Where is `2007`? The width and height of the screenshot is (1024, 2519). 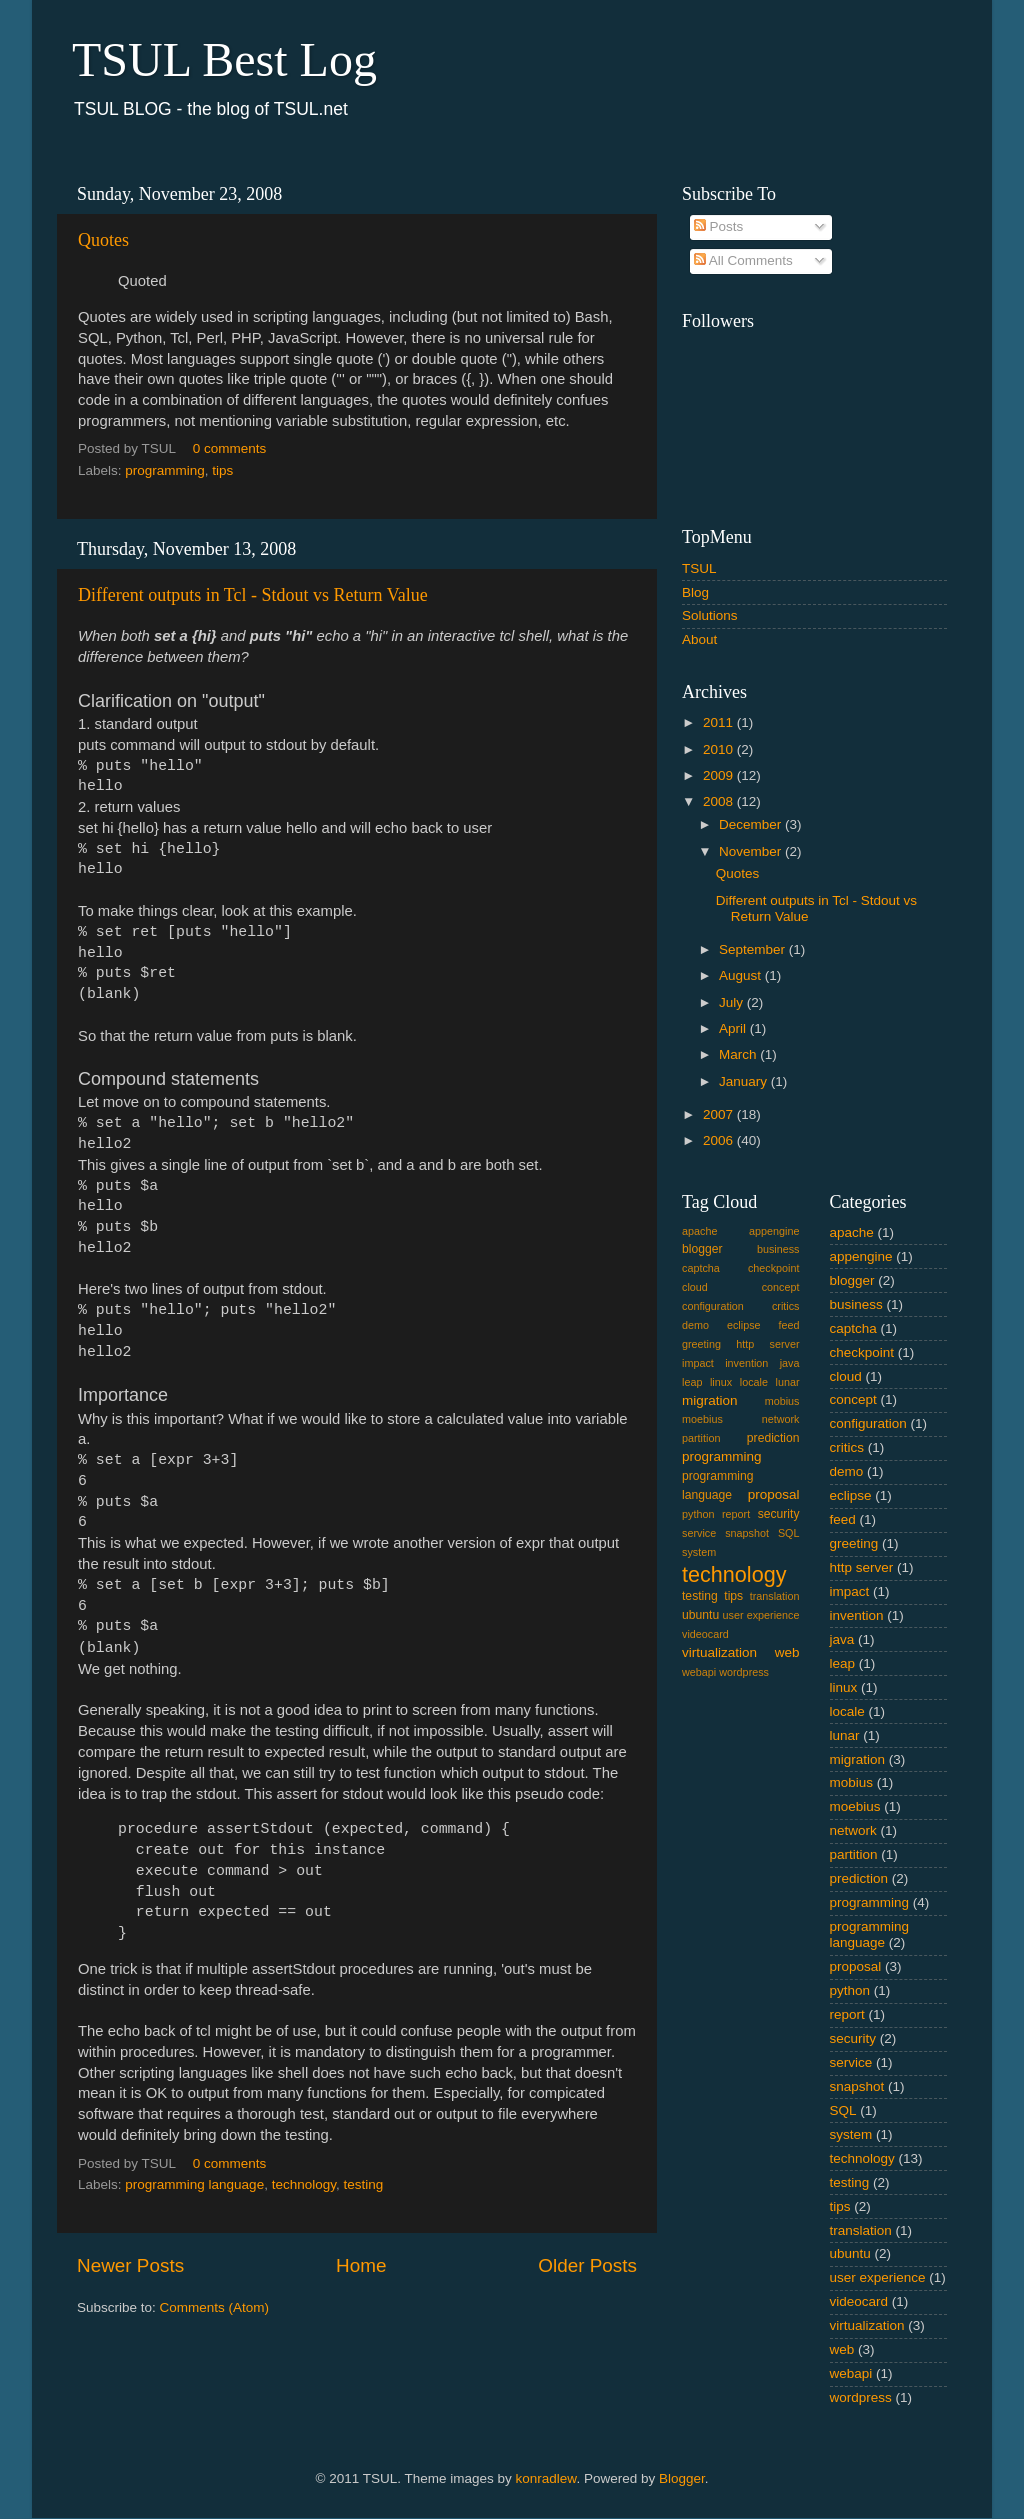 2007 is located at coordinates (720, 1114).